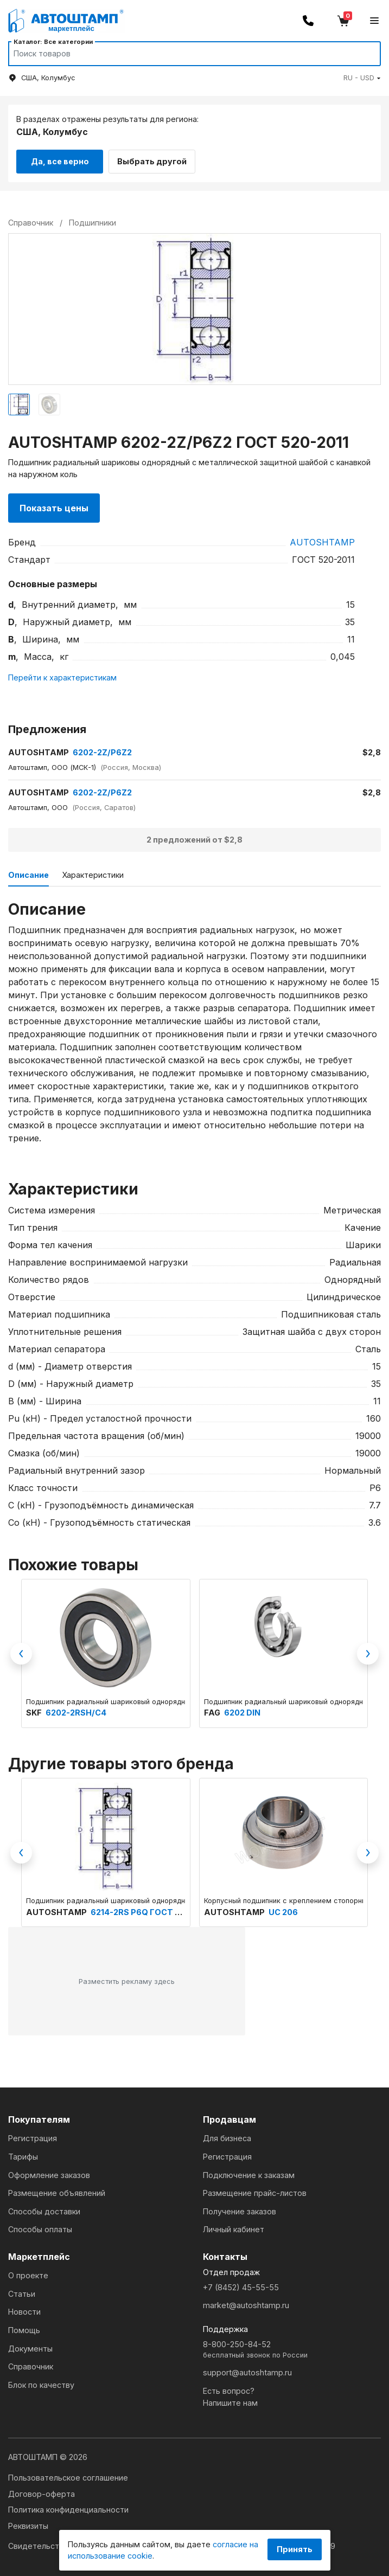 This screenshot has width=389, height=2576. What do you see at coordinates (44, 2208) in the screenshot?
I see `Способы доставки` at bounding box center [44, 2208].